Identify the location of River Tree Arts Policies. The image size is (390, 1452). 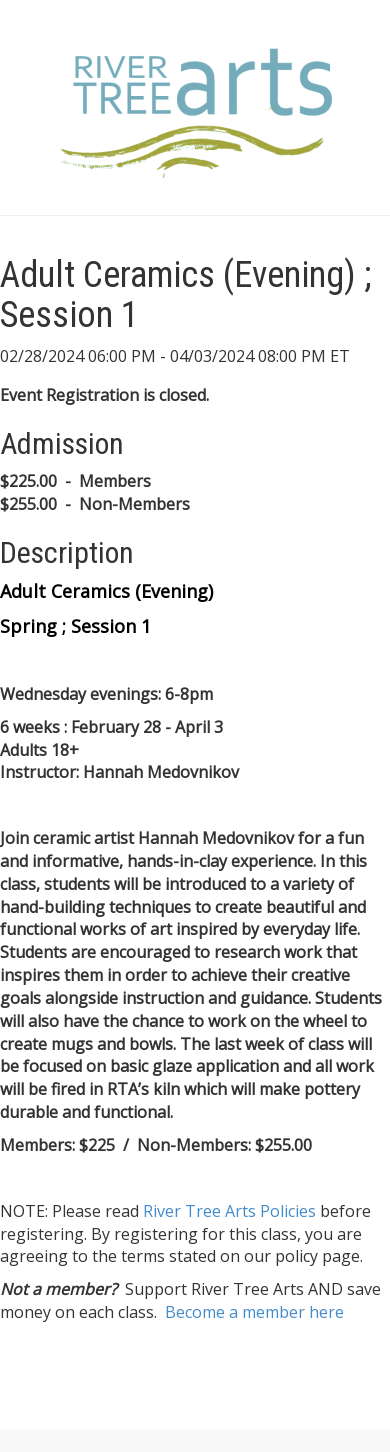
(229, 1211).